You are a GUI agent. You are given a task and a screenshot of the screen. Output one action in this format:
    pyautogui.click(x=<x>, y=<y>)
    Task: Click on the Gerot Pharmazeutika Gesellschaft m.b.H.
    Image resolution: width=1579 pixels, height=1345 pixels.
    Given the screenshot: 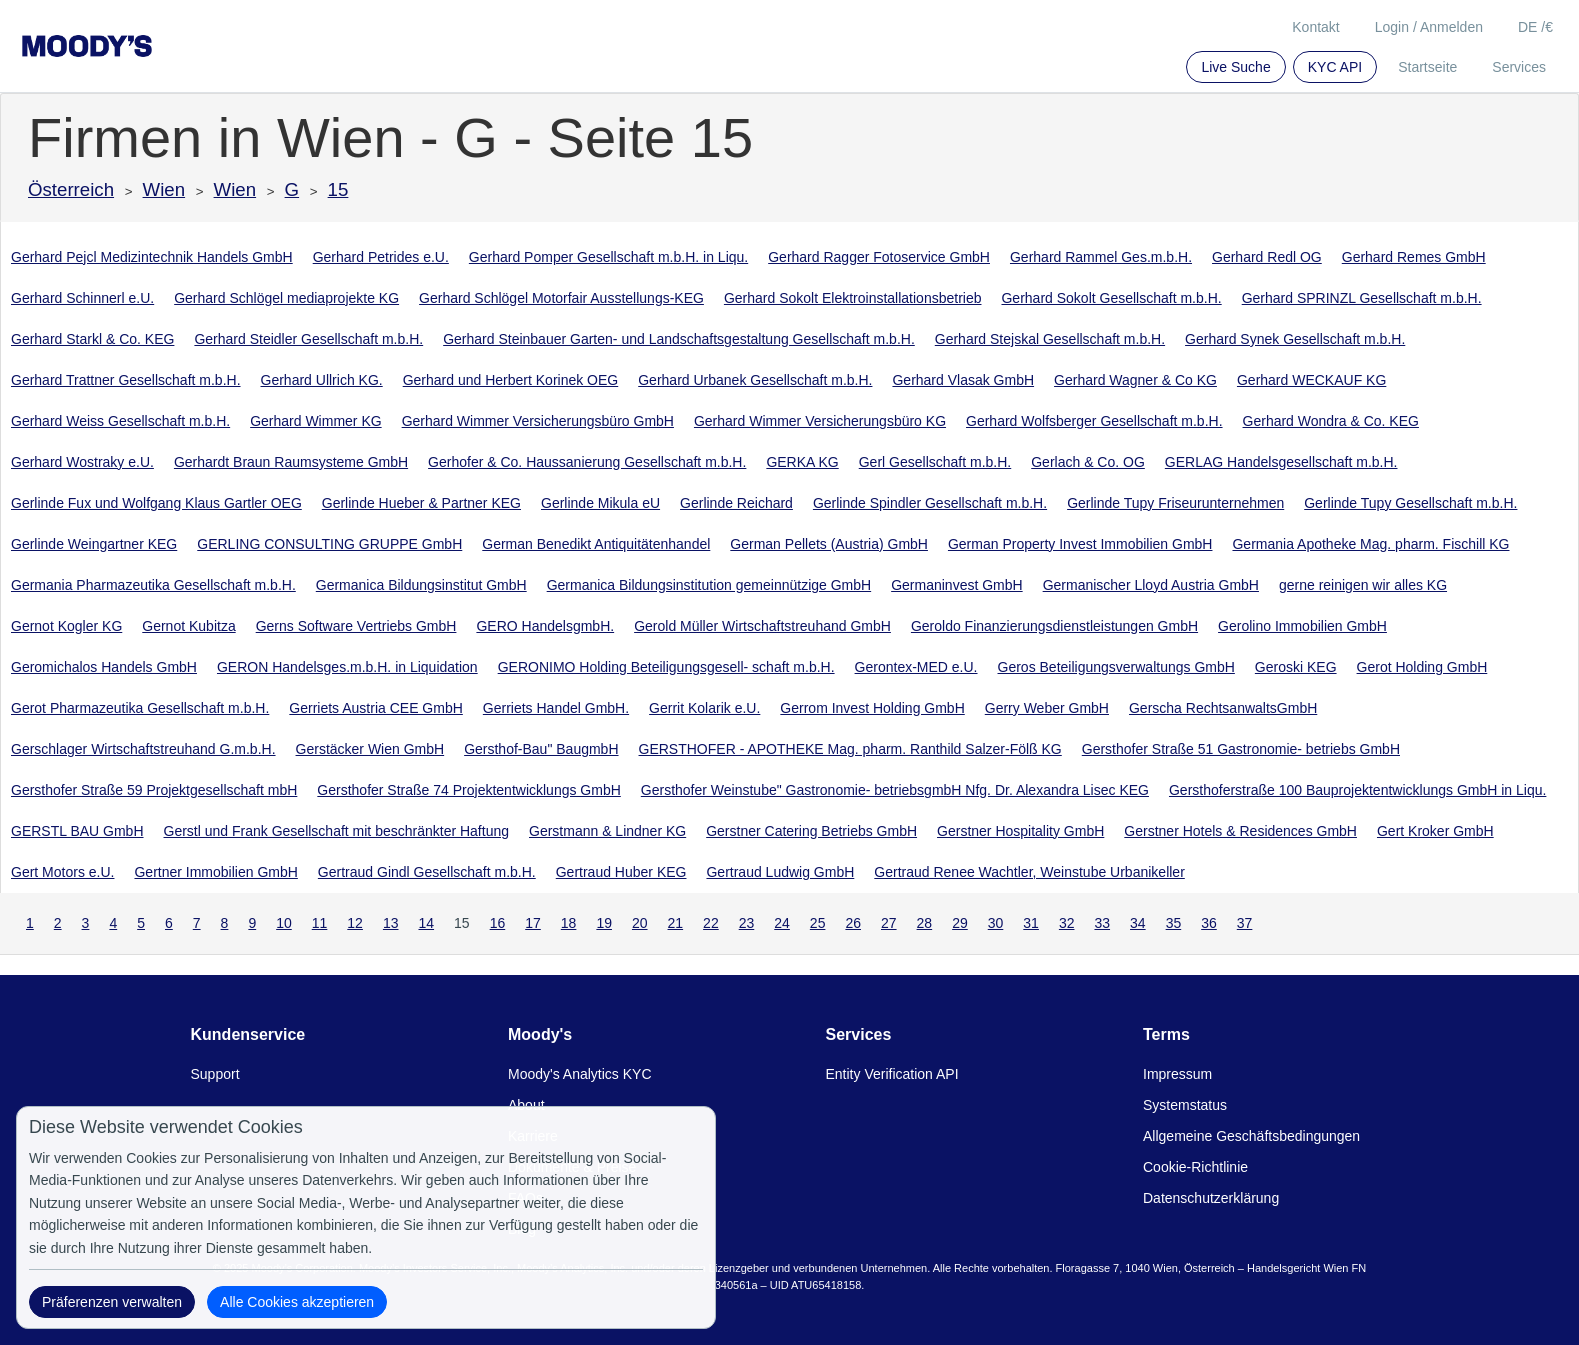 What is the action you would take?
    pyautogui.click(x=140, y=708)
    